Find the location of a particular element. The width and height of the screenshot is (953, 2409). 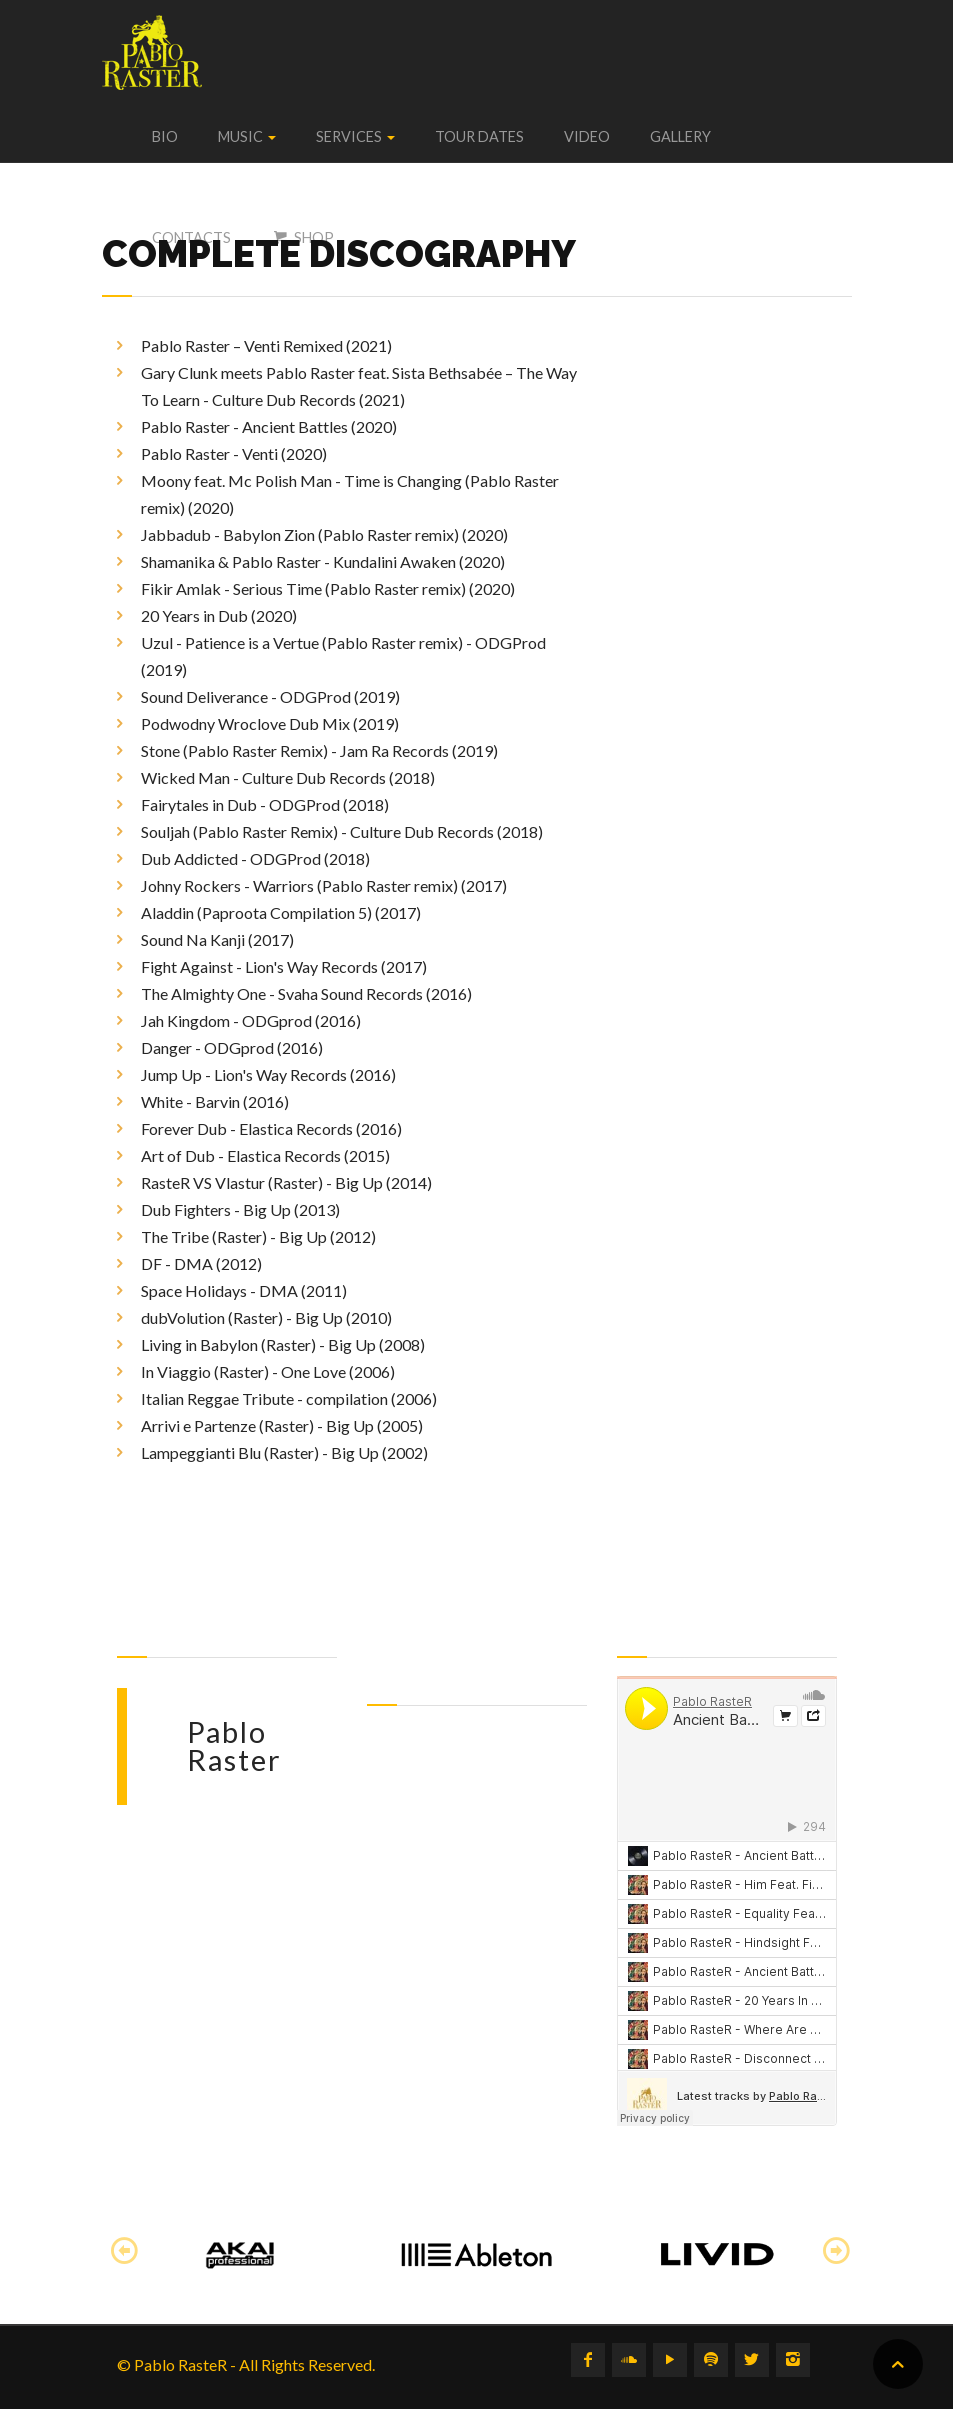

Wicked Man - Culture Dub Records (2018) is located at coordinates (288, 777).